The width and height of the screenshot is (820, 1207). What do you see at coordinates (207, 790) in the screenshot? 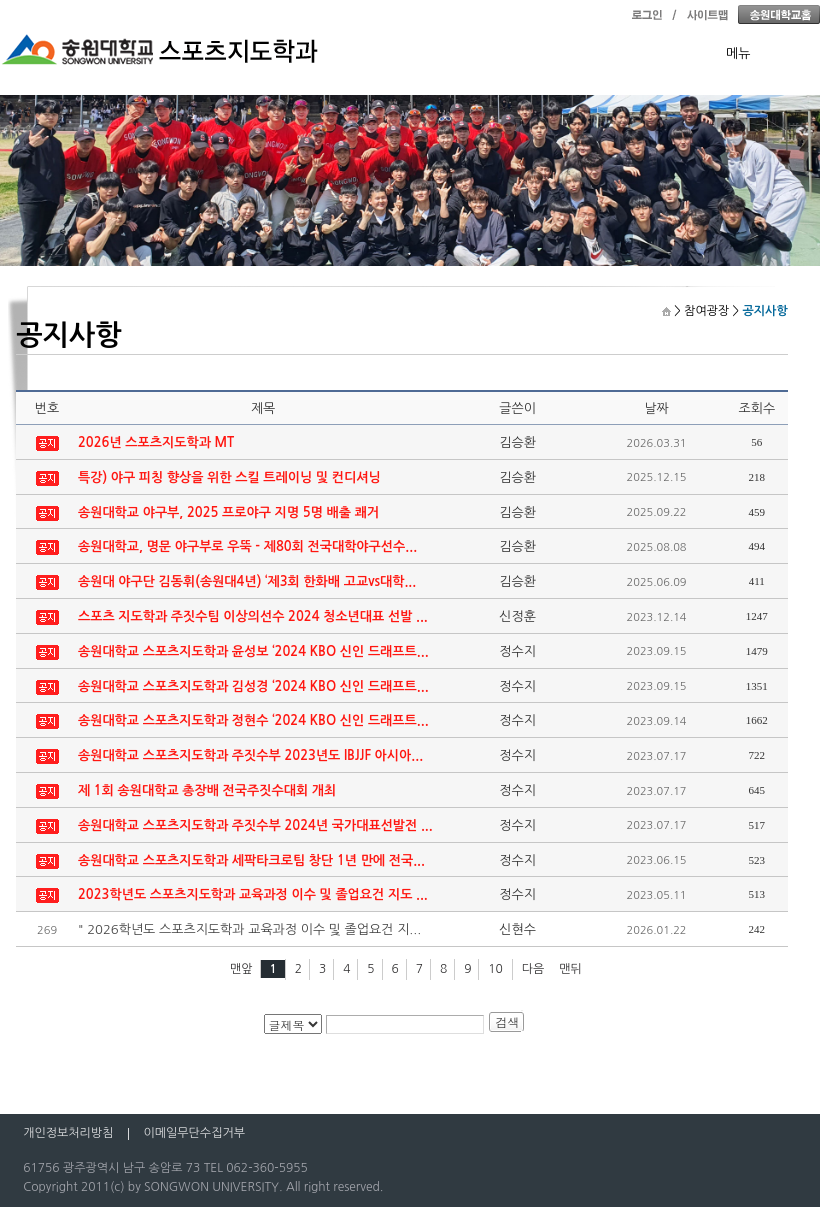
I see `제 1회 송원대학교 총장배 전국주짓수대회 개최` at bounding box center [207, 790].